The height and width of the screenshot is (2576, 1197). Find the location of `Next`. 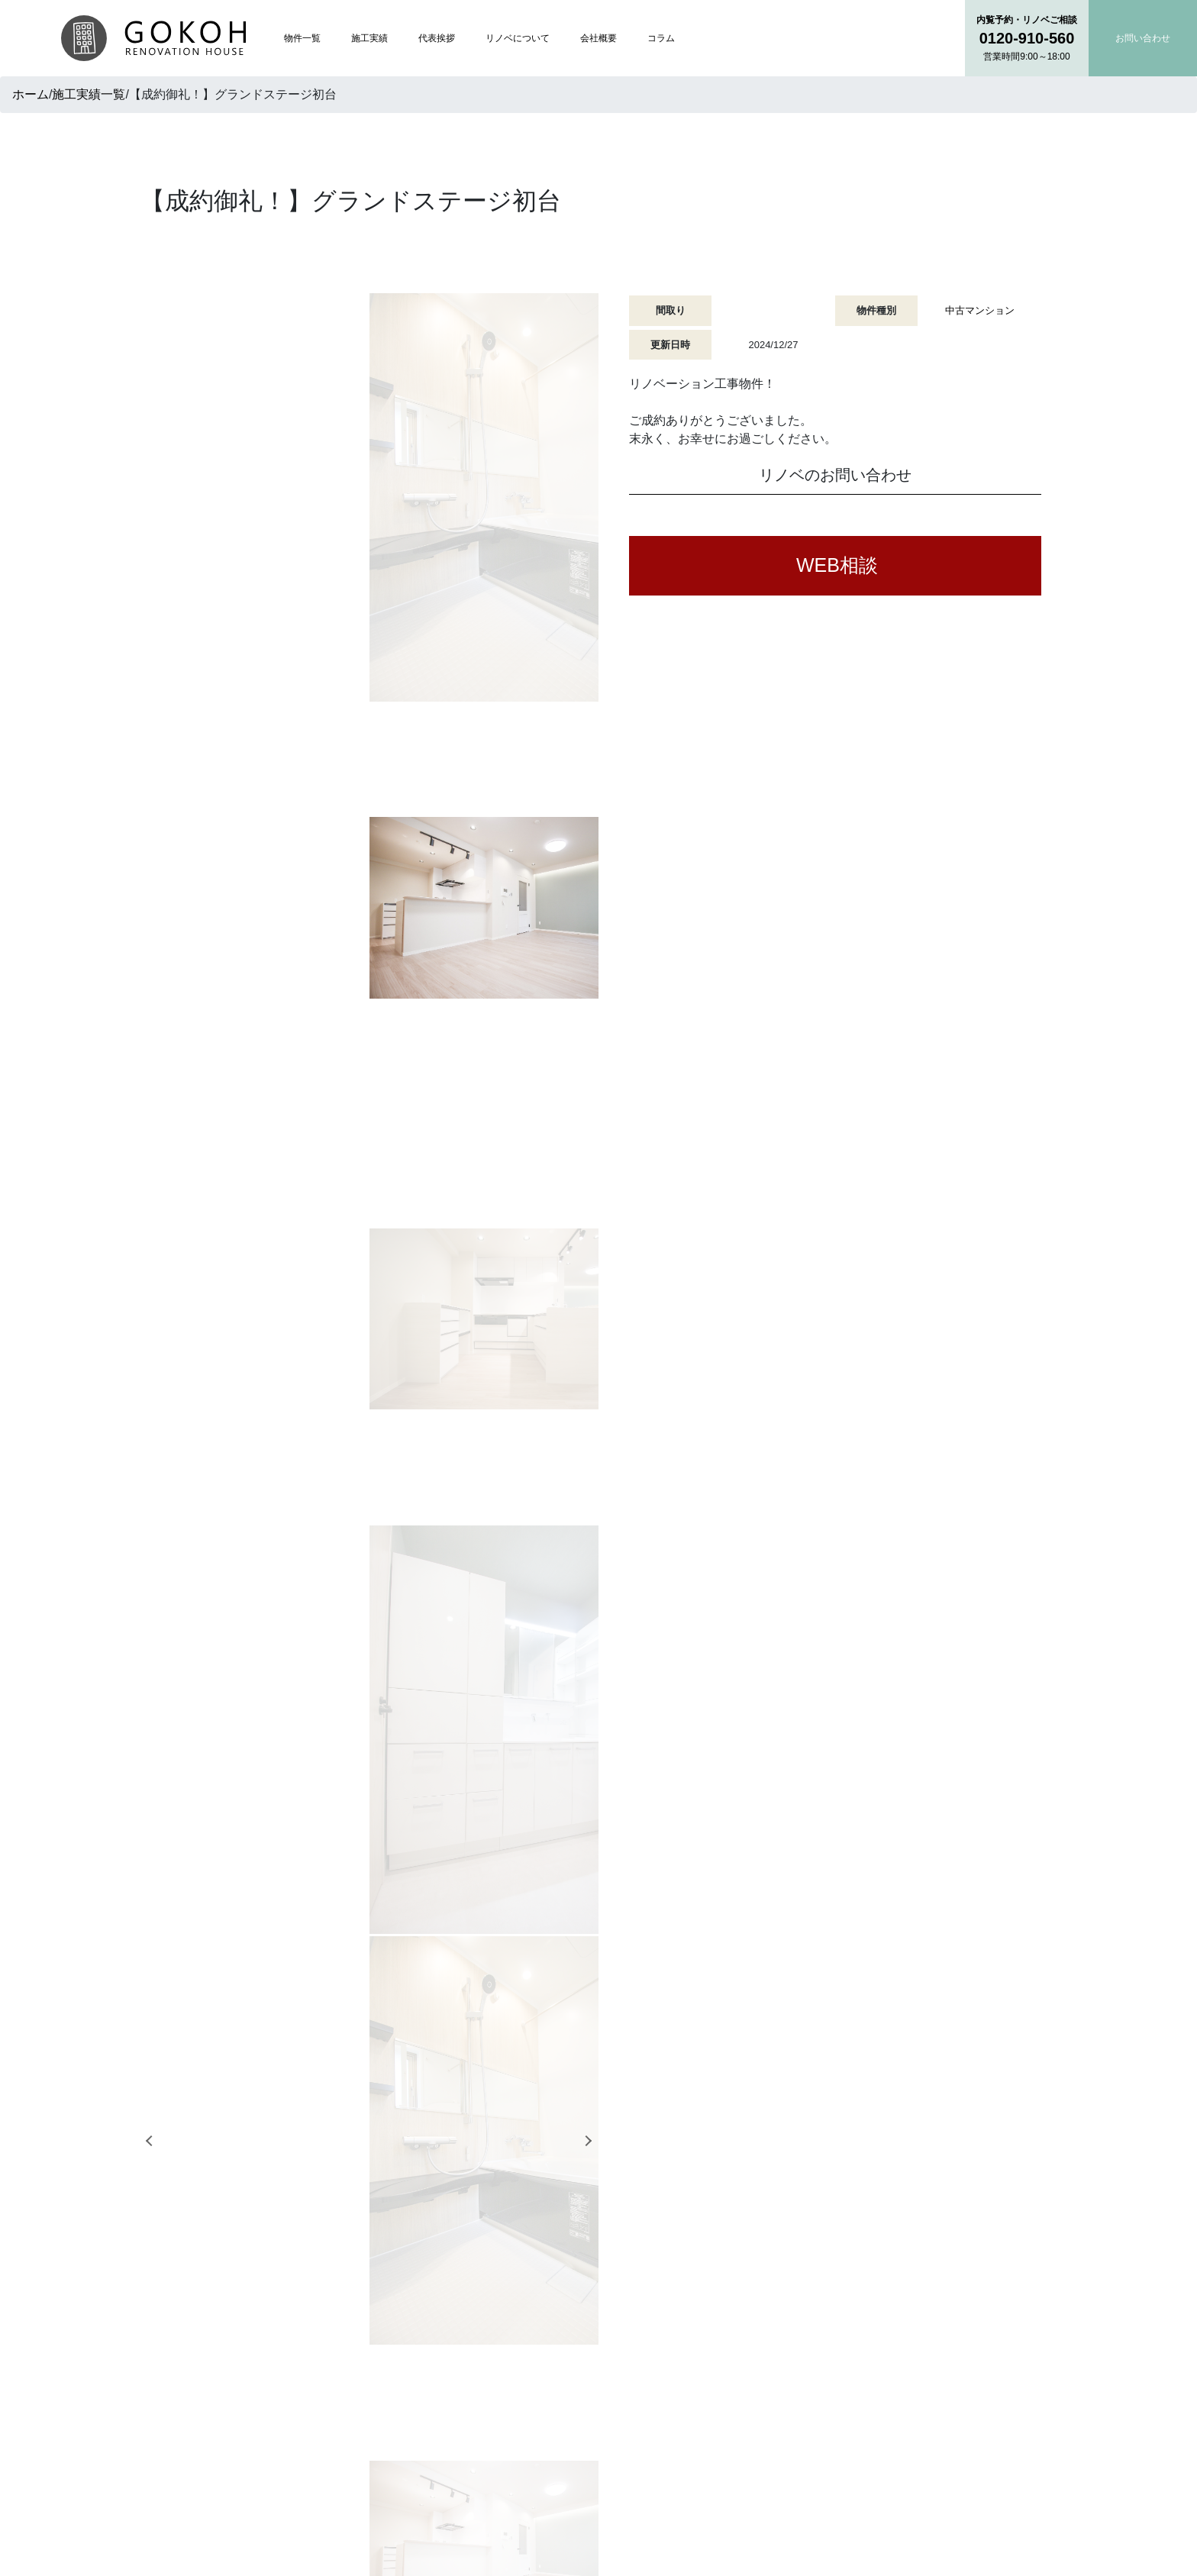

Next is located at coordinates (590, 559).